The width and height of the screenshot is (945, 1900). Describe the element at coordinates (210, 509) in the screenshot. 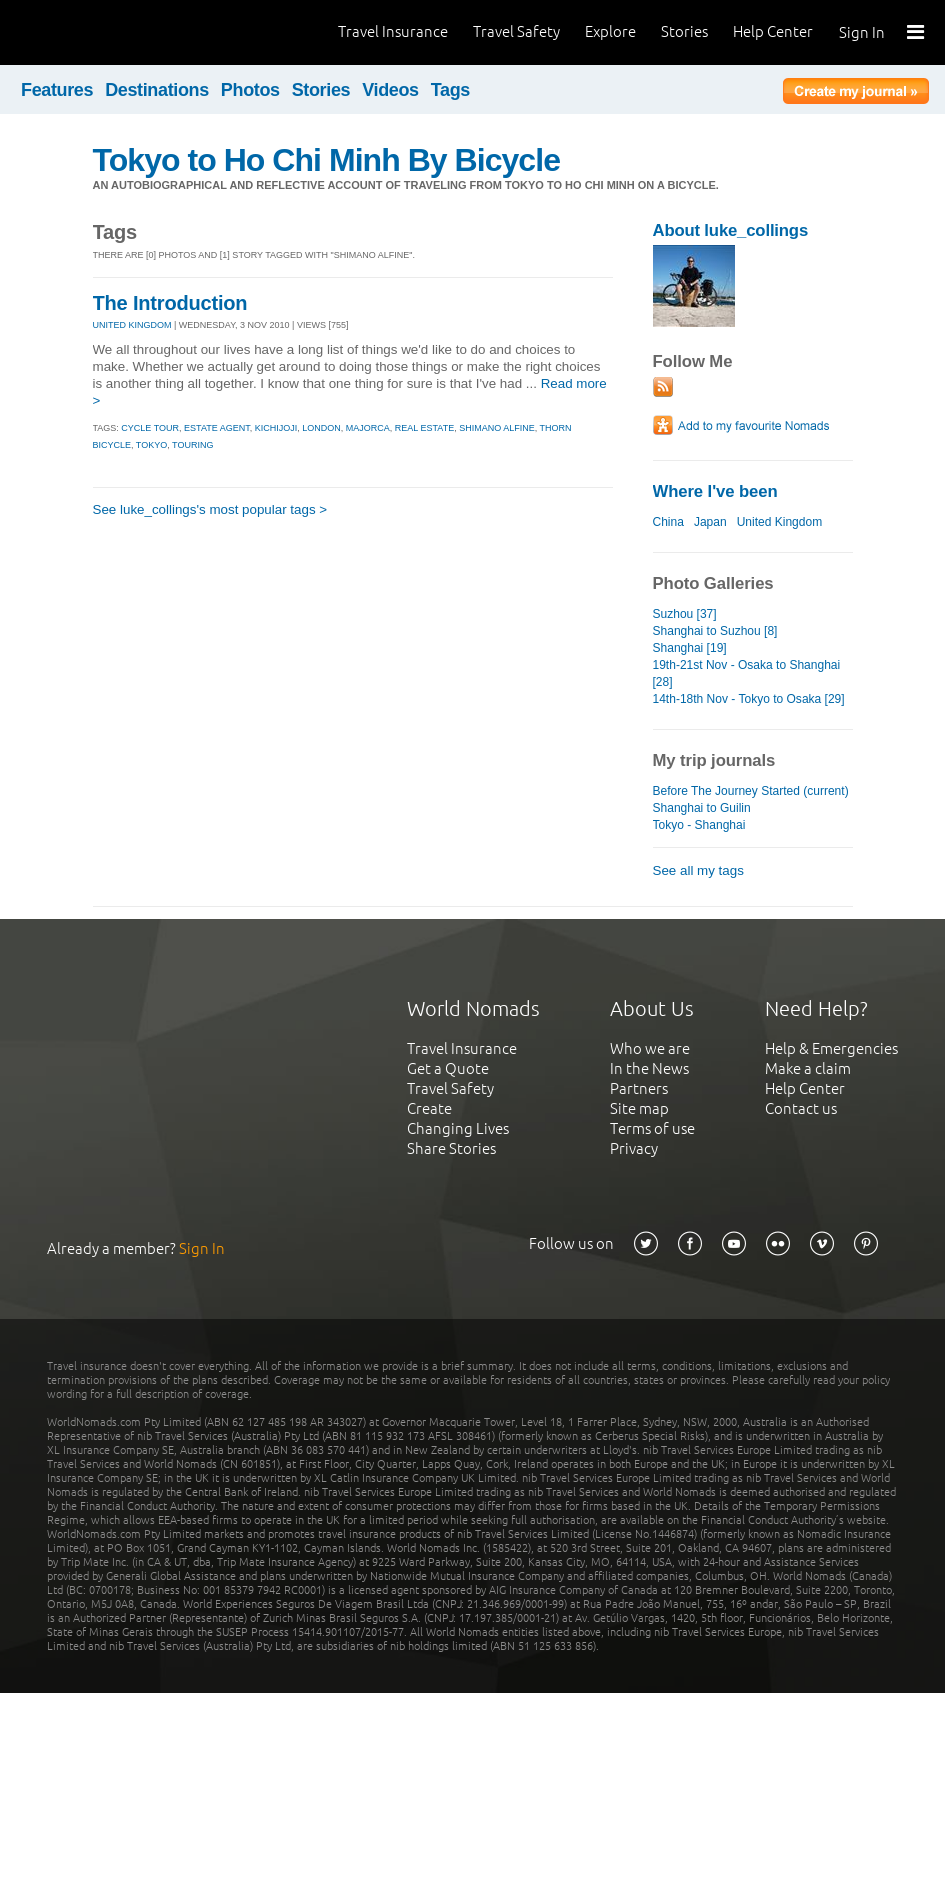

I see `See luke_collings's most popular tags >` at that location.